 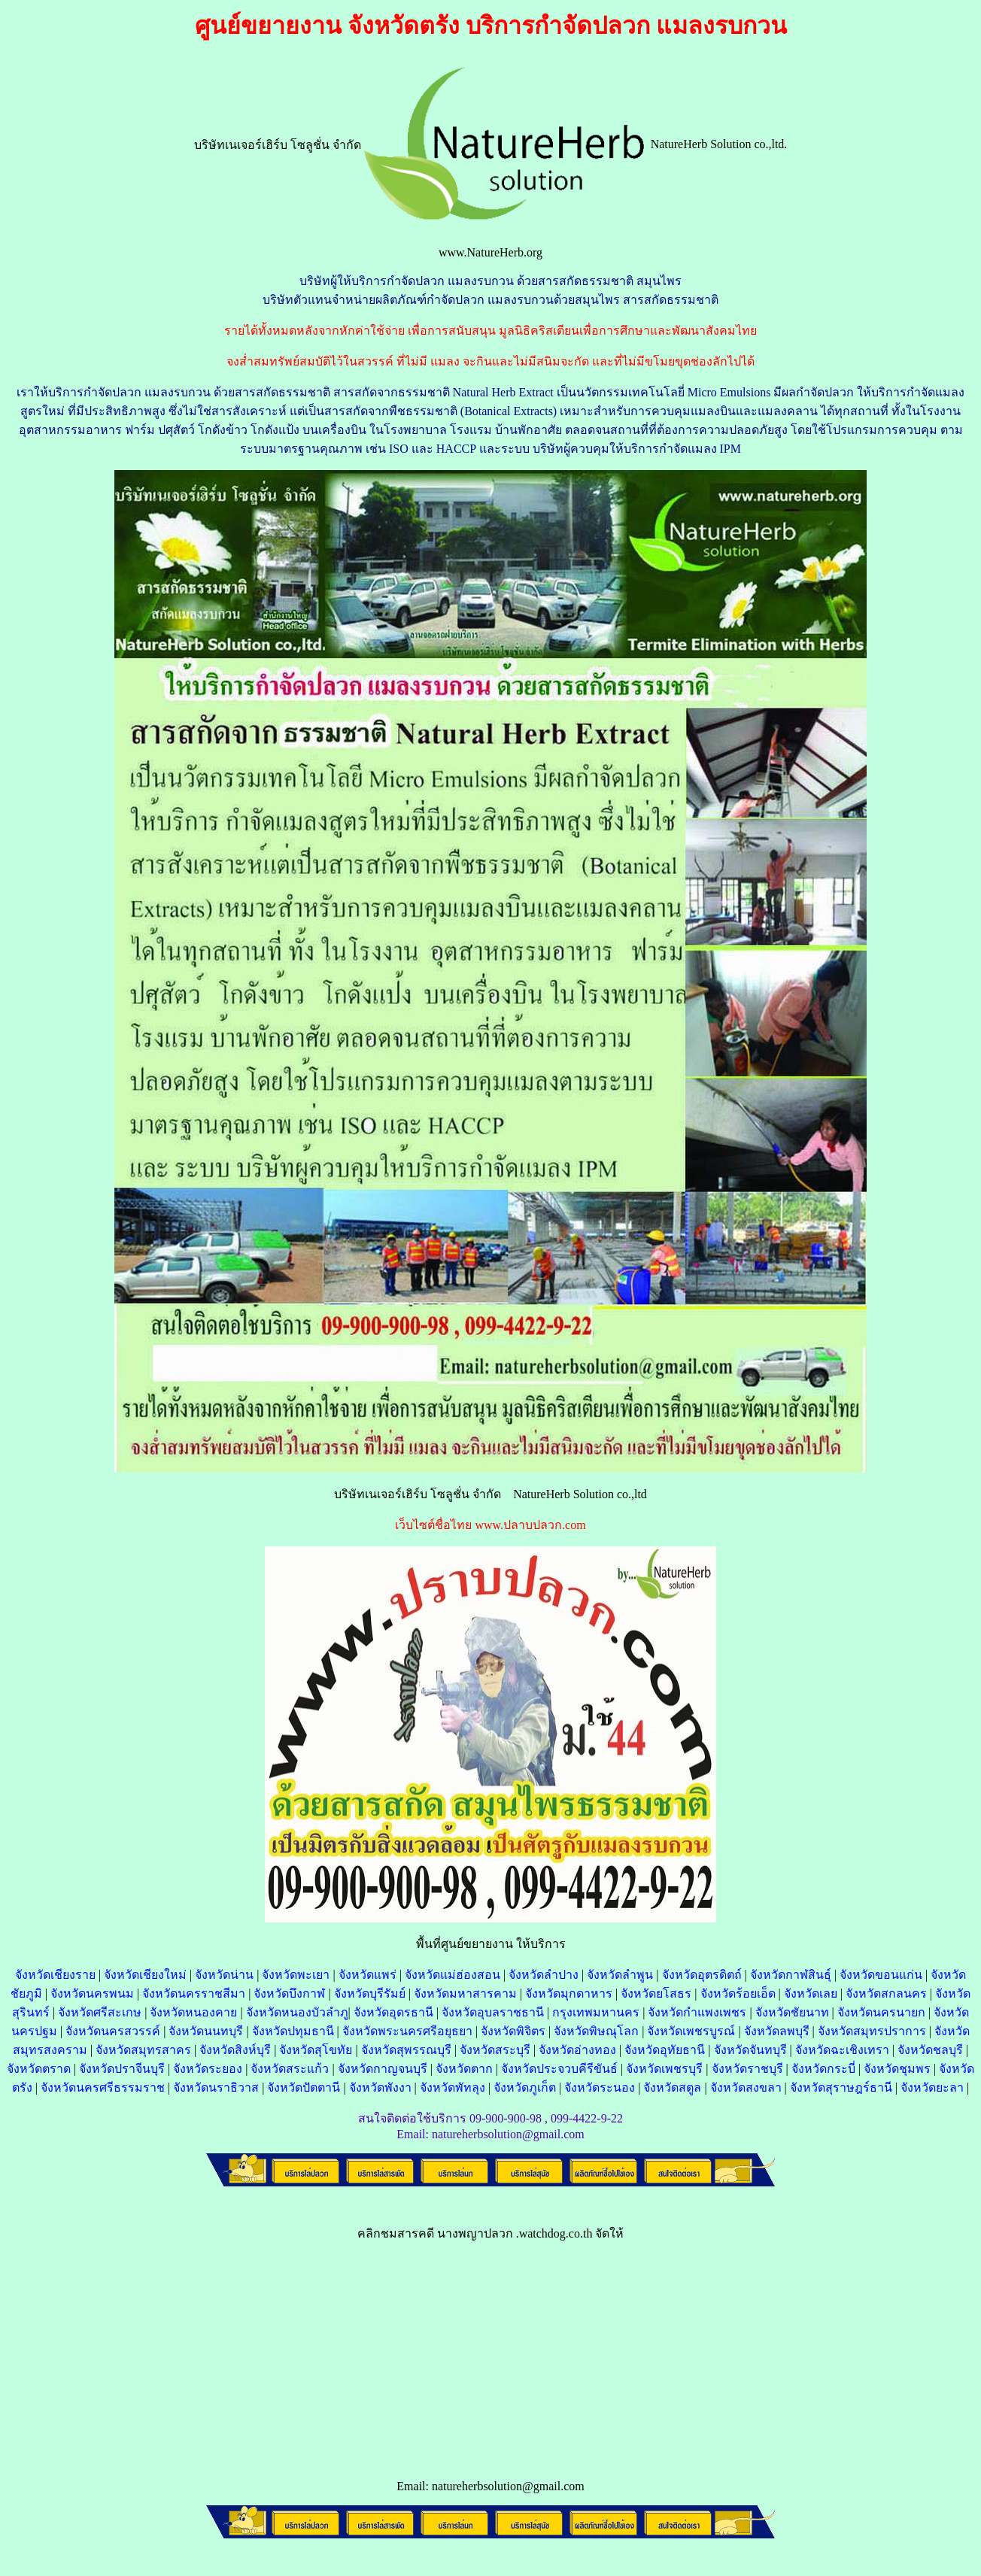 What do you see at coordinates (296, 1974) in the screenshot?
I see `จังหวัดพะเยา` at bounding box center [296, 1974].